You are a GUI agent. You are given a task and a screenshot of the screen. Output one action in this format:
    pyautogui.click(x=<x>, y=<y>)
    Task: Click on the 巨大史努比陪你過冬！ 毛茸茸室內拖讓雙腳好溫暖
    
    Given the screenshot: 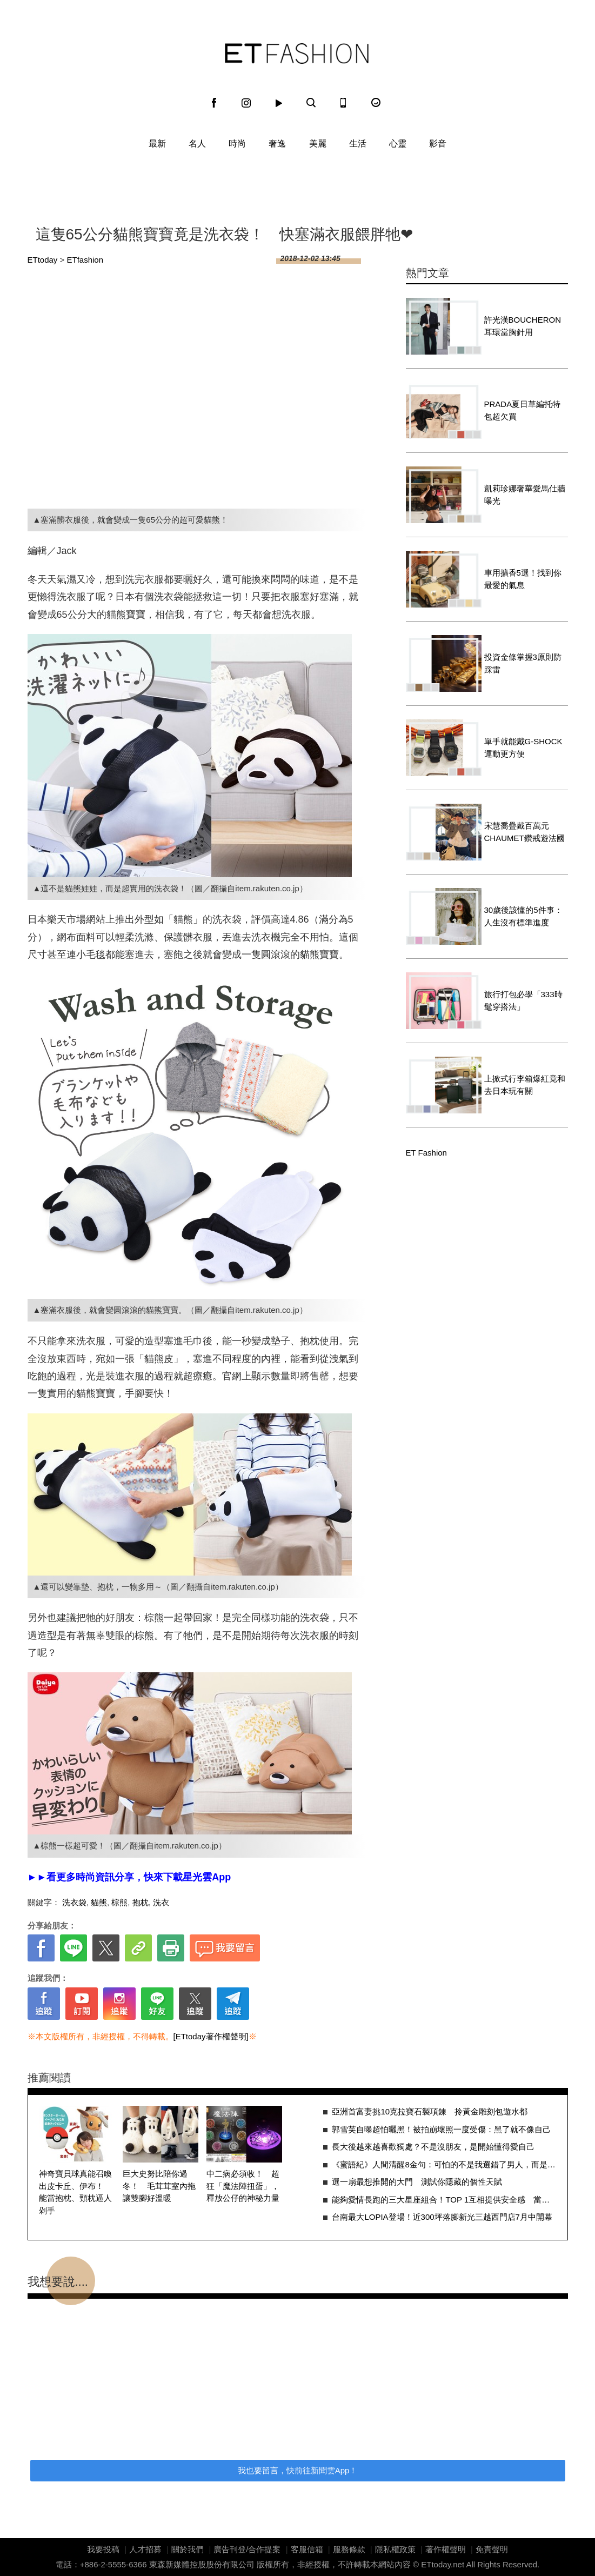 What is the action you would take?
    pyautogui.click(x=159, y=2186)
    